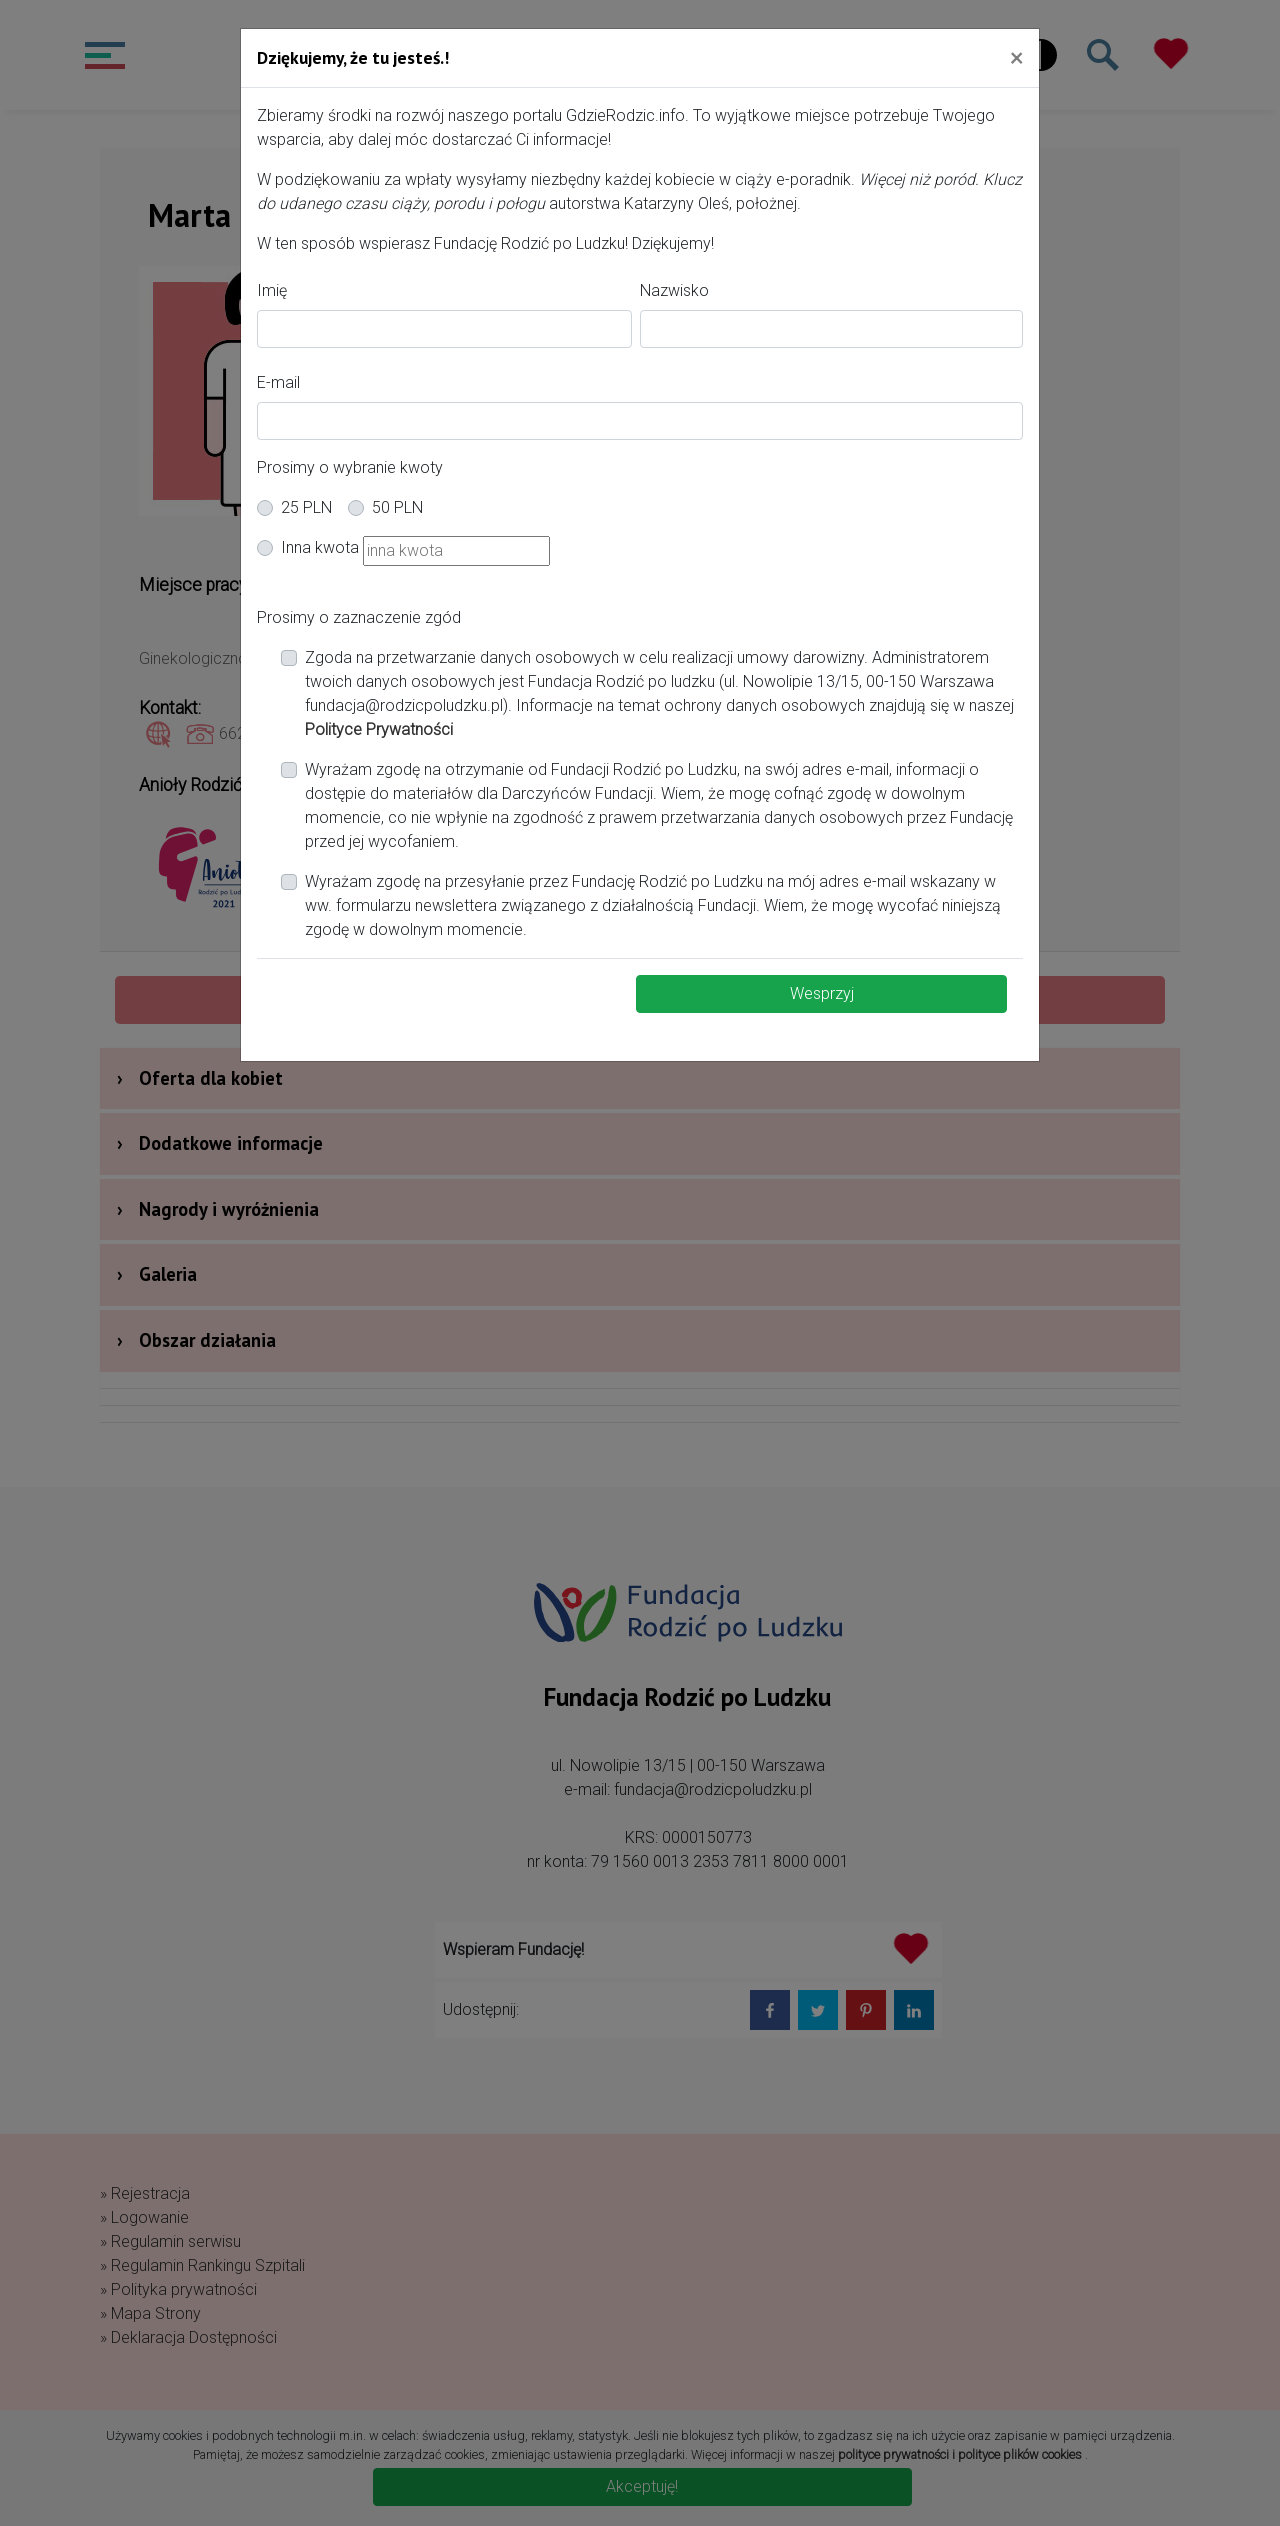  Describe the element at coordinates (278, 382) in the screenshot. I see `E-mail` at that location.